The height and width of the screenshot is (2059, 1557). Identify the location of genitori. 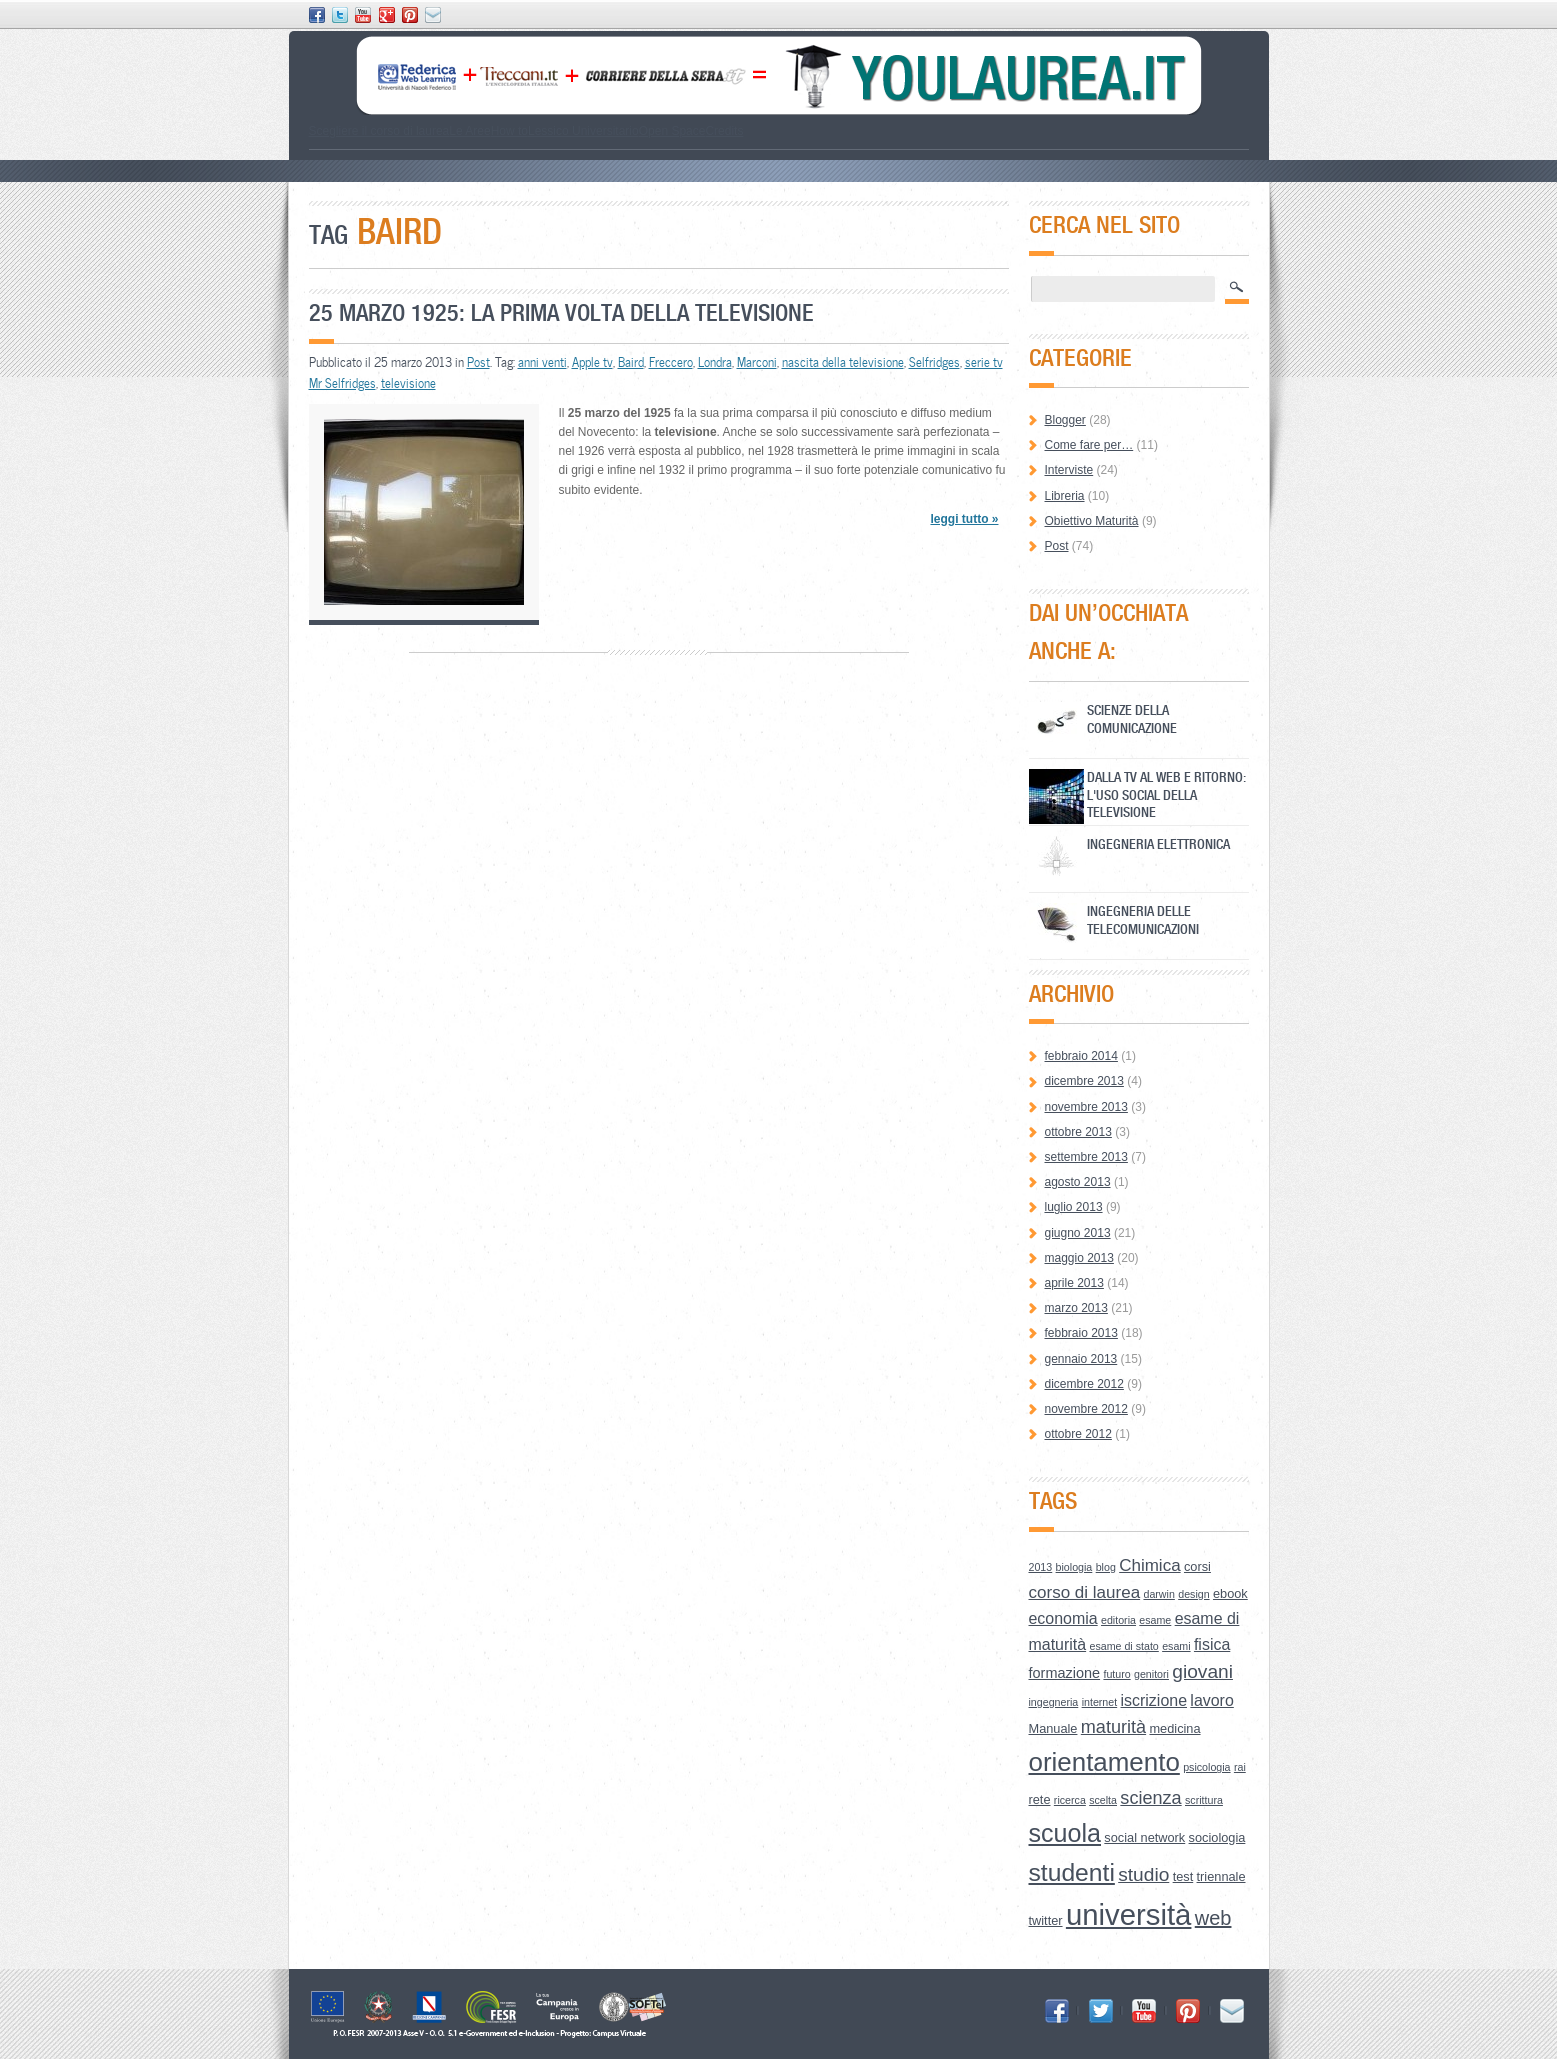
(1151, 1674).